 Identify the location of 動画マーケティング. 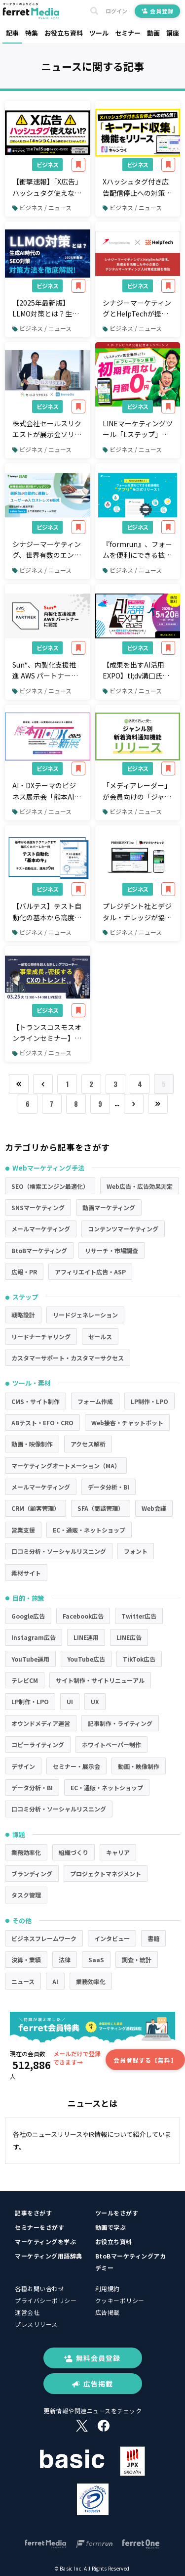
(108, 1207).